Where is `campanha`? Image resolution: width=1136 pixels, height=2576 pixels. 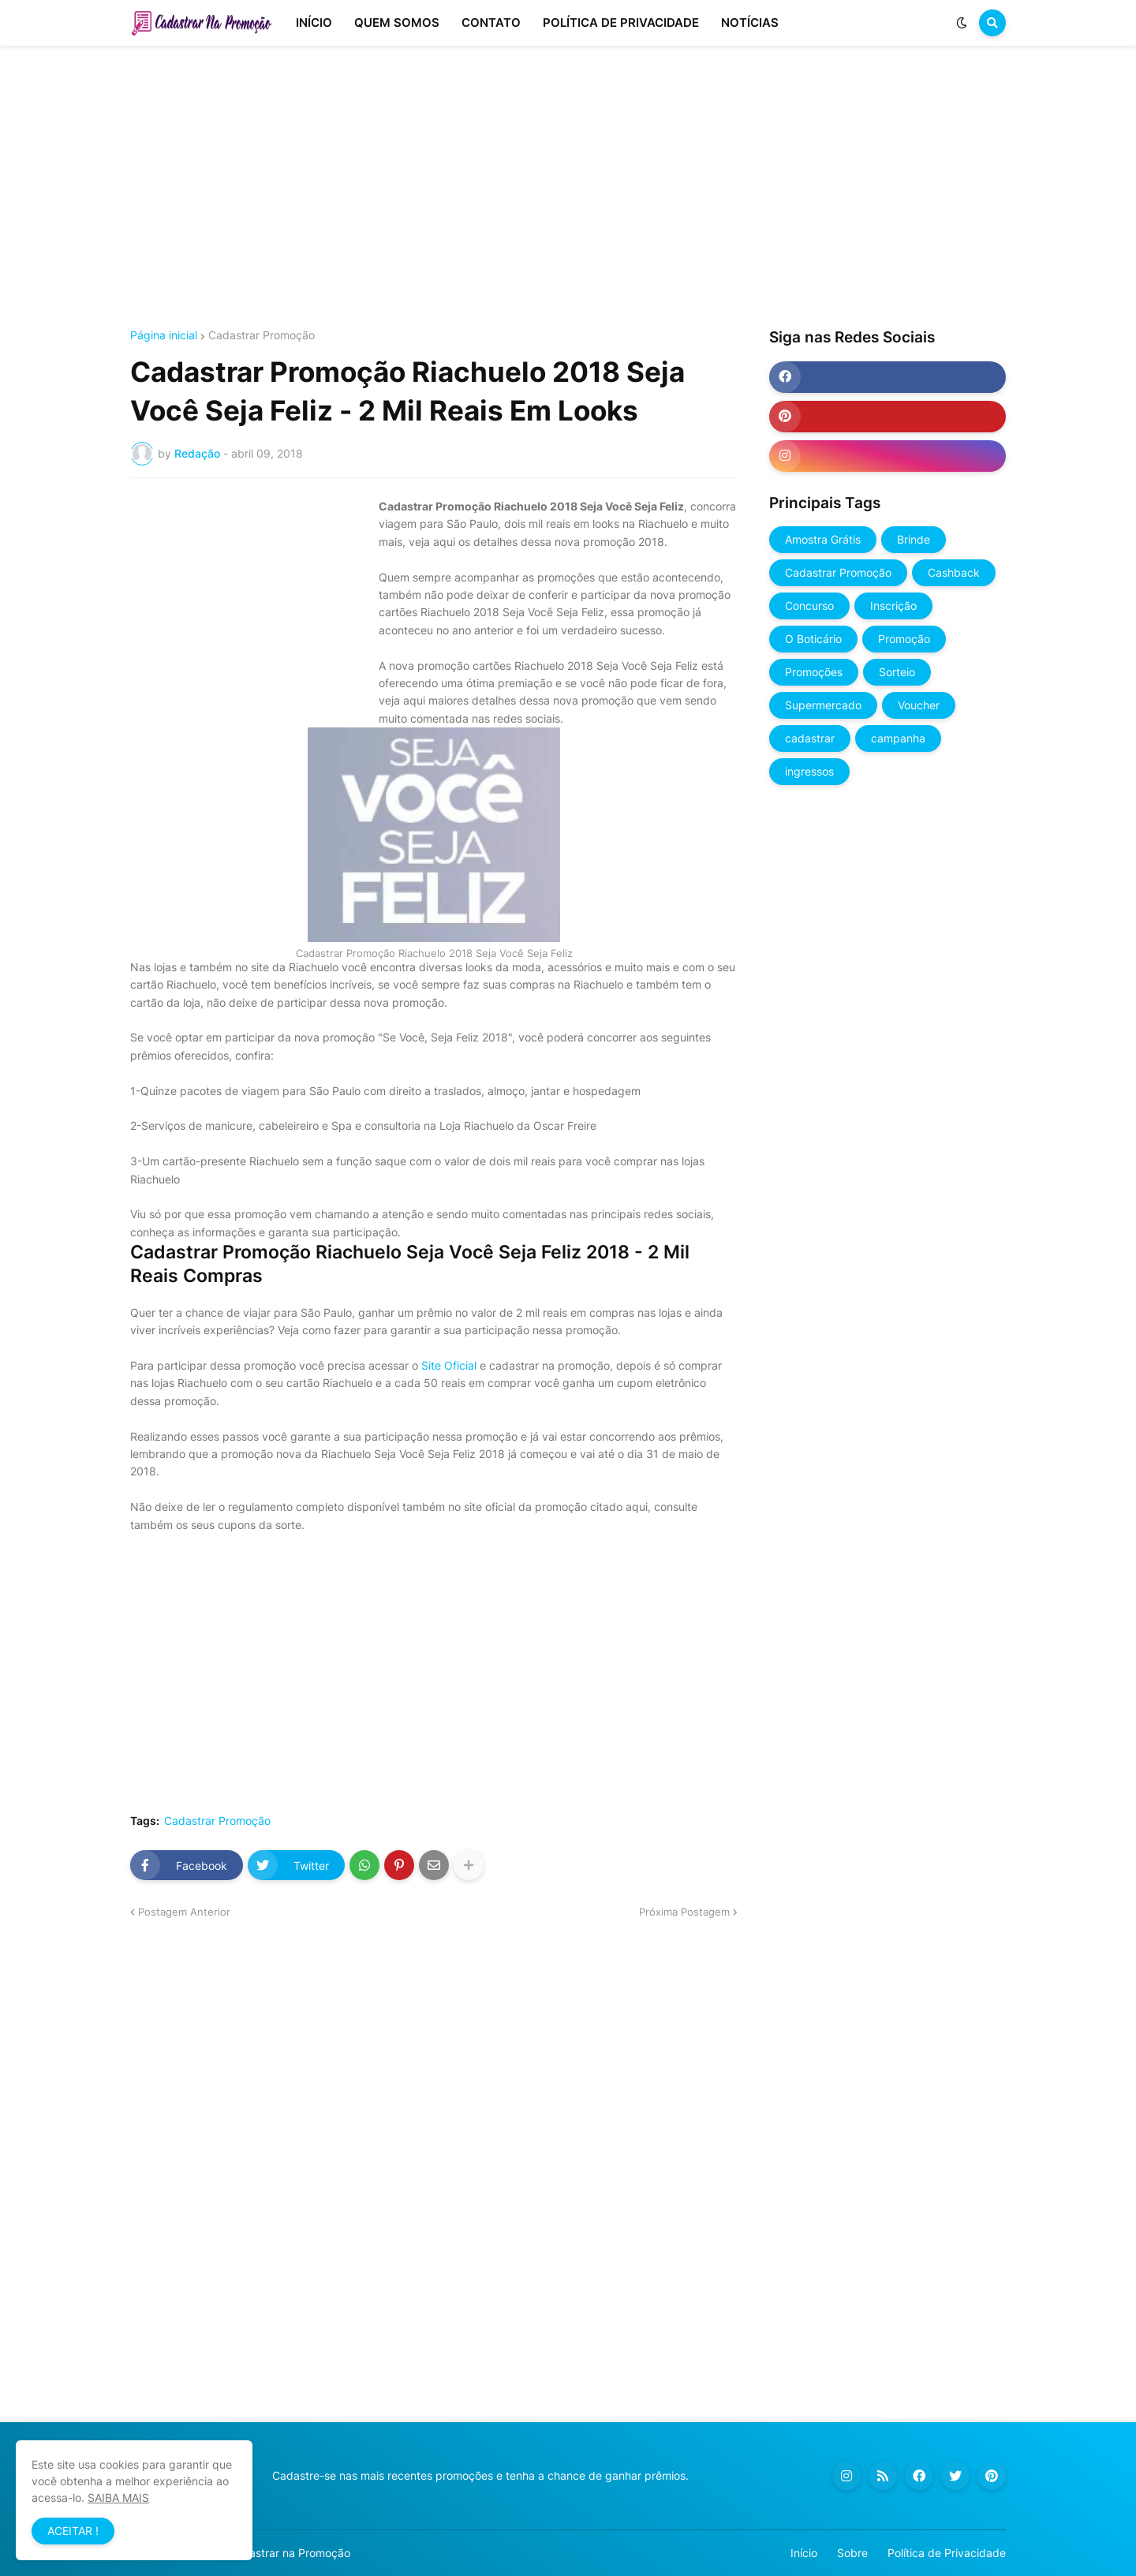
campanha is located at coordinates (898, 738).